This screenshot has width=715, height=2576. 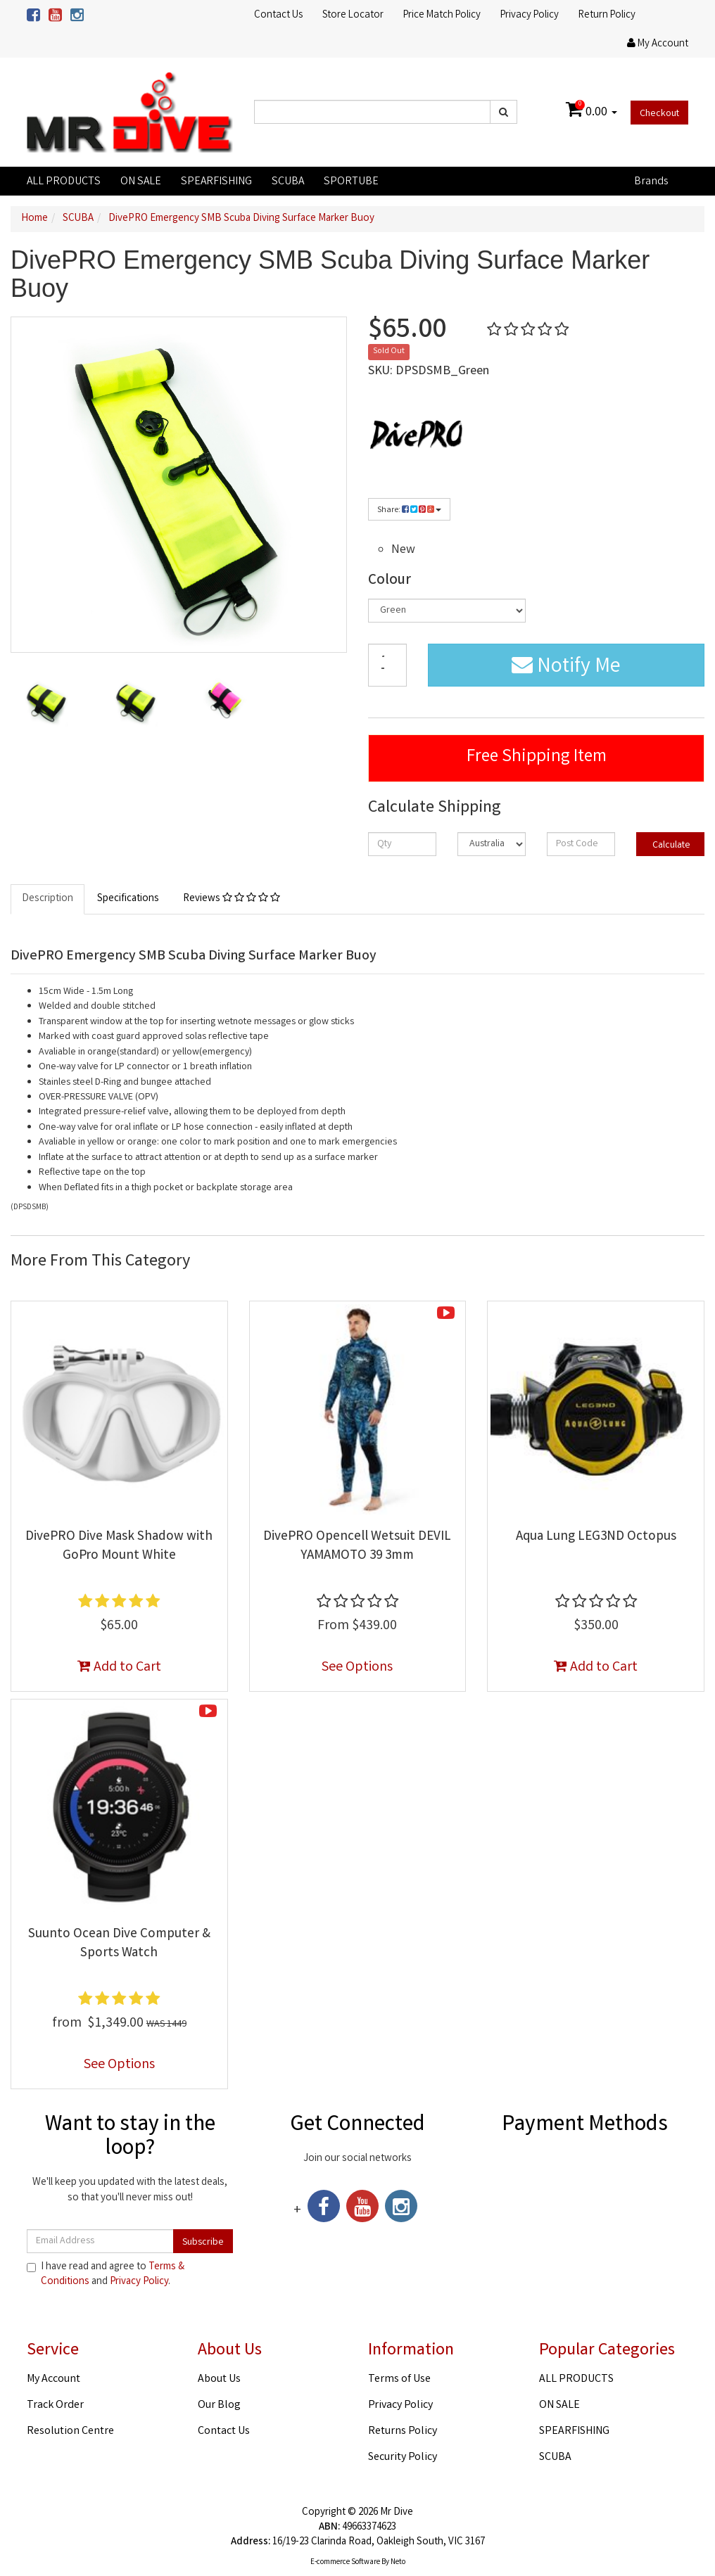 What do you see at coordinates (216, 182) in the screenshot?
I see `SPEARFISHING` at bounding box center [216, 182].